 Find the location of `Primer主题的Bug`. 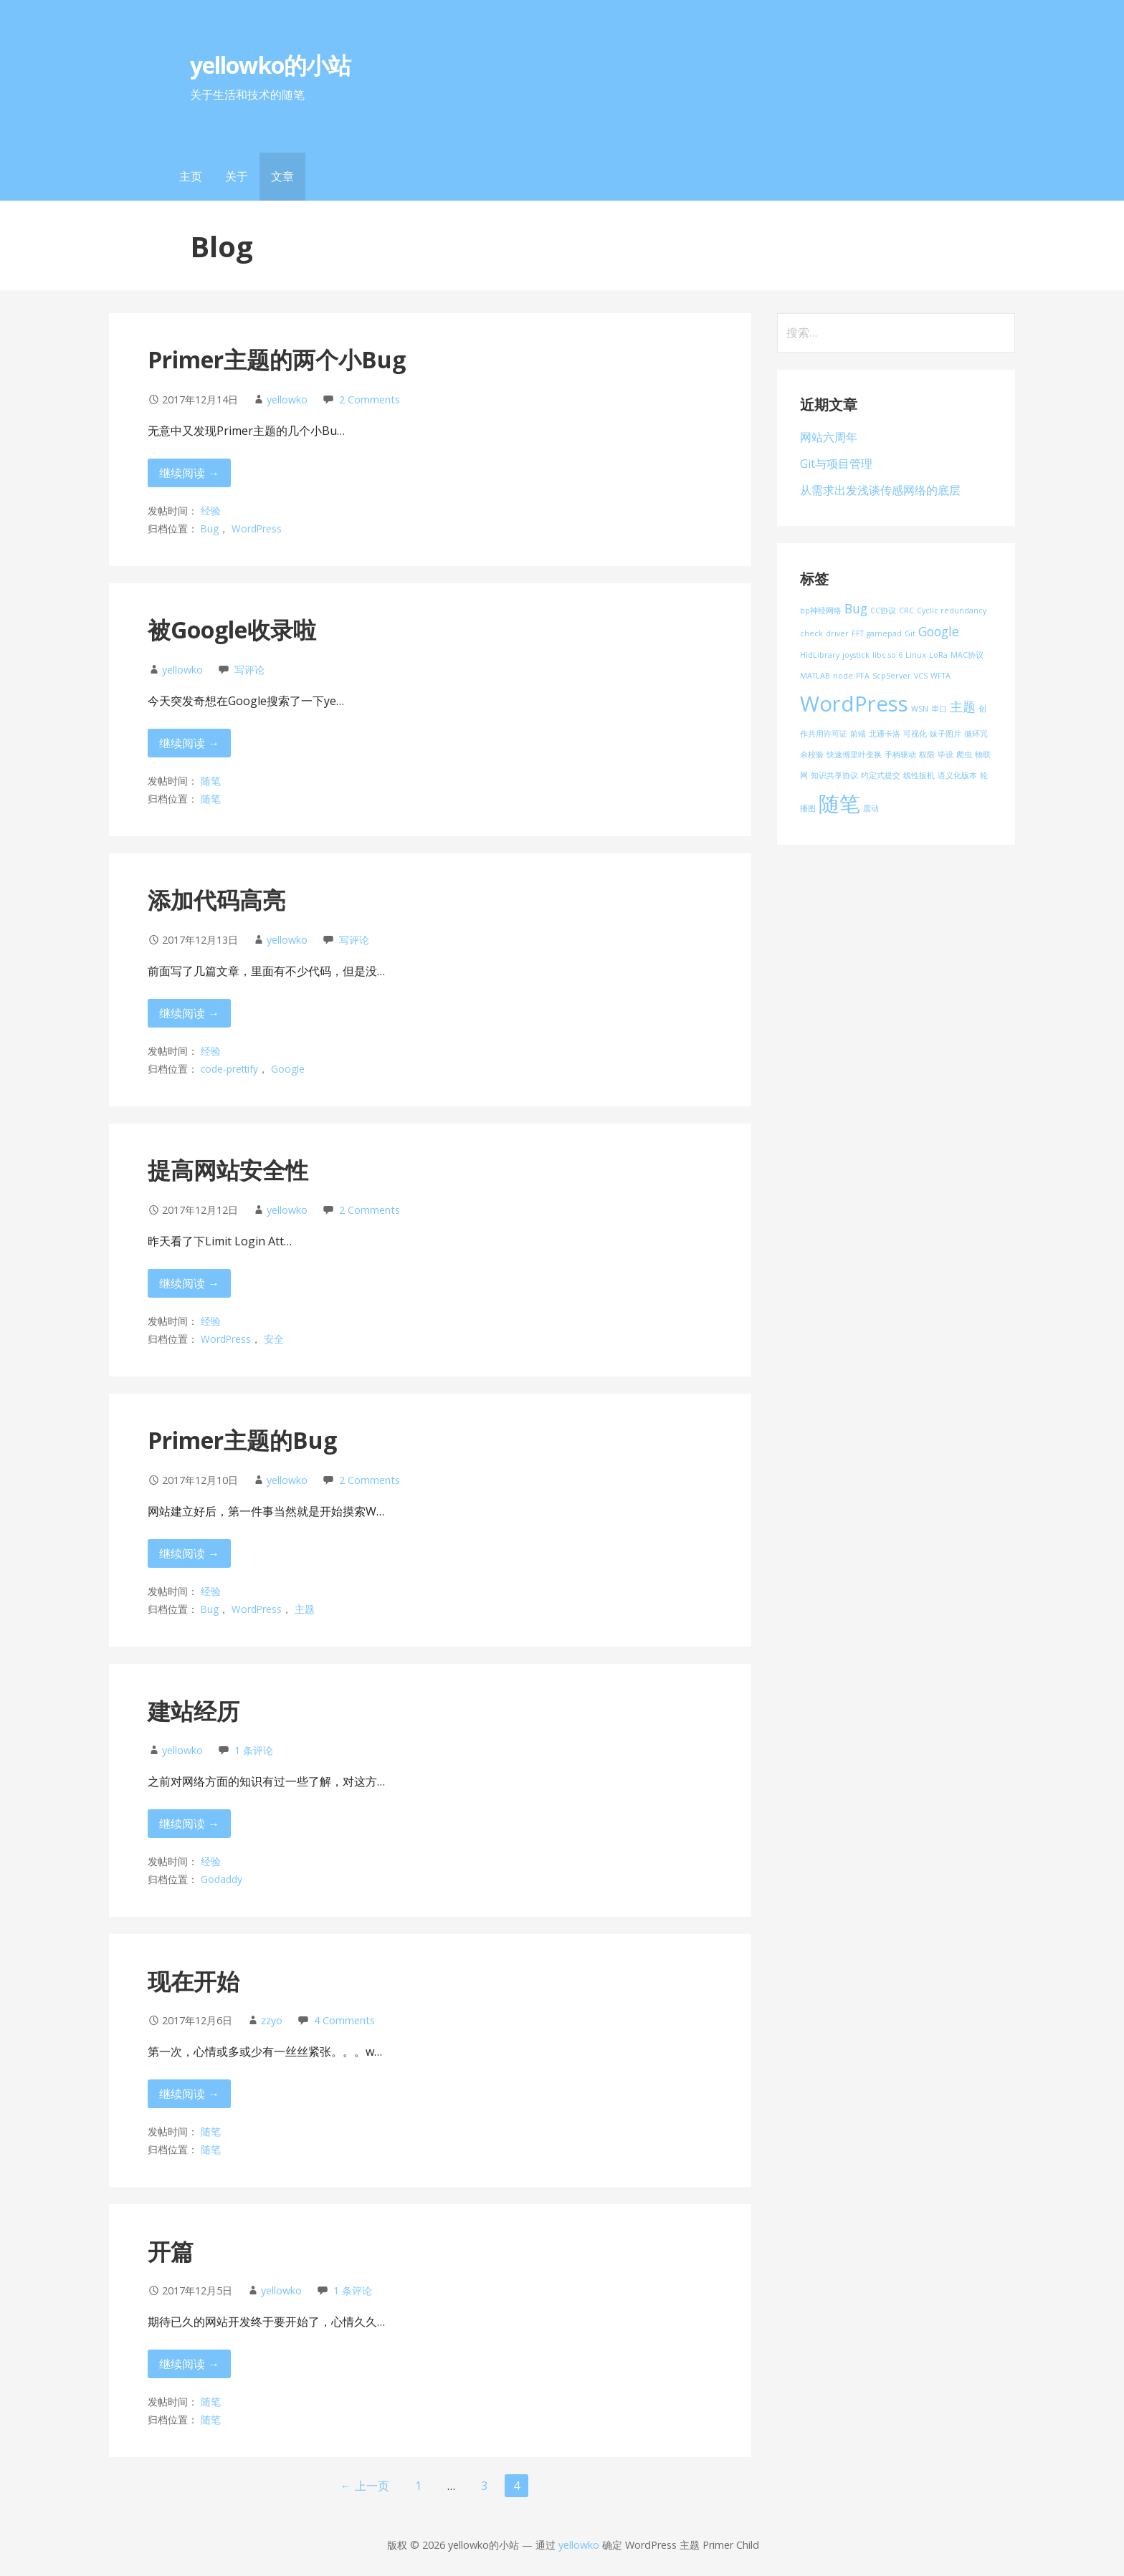

Primer主题的Bug is located at coordinates (242, 1440).